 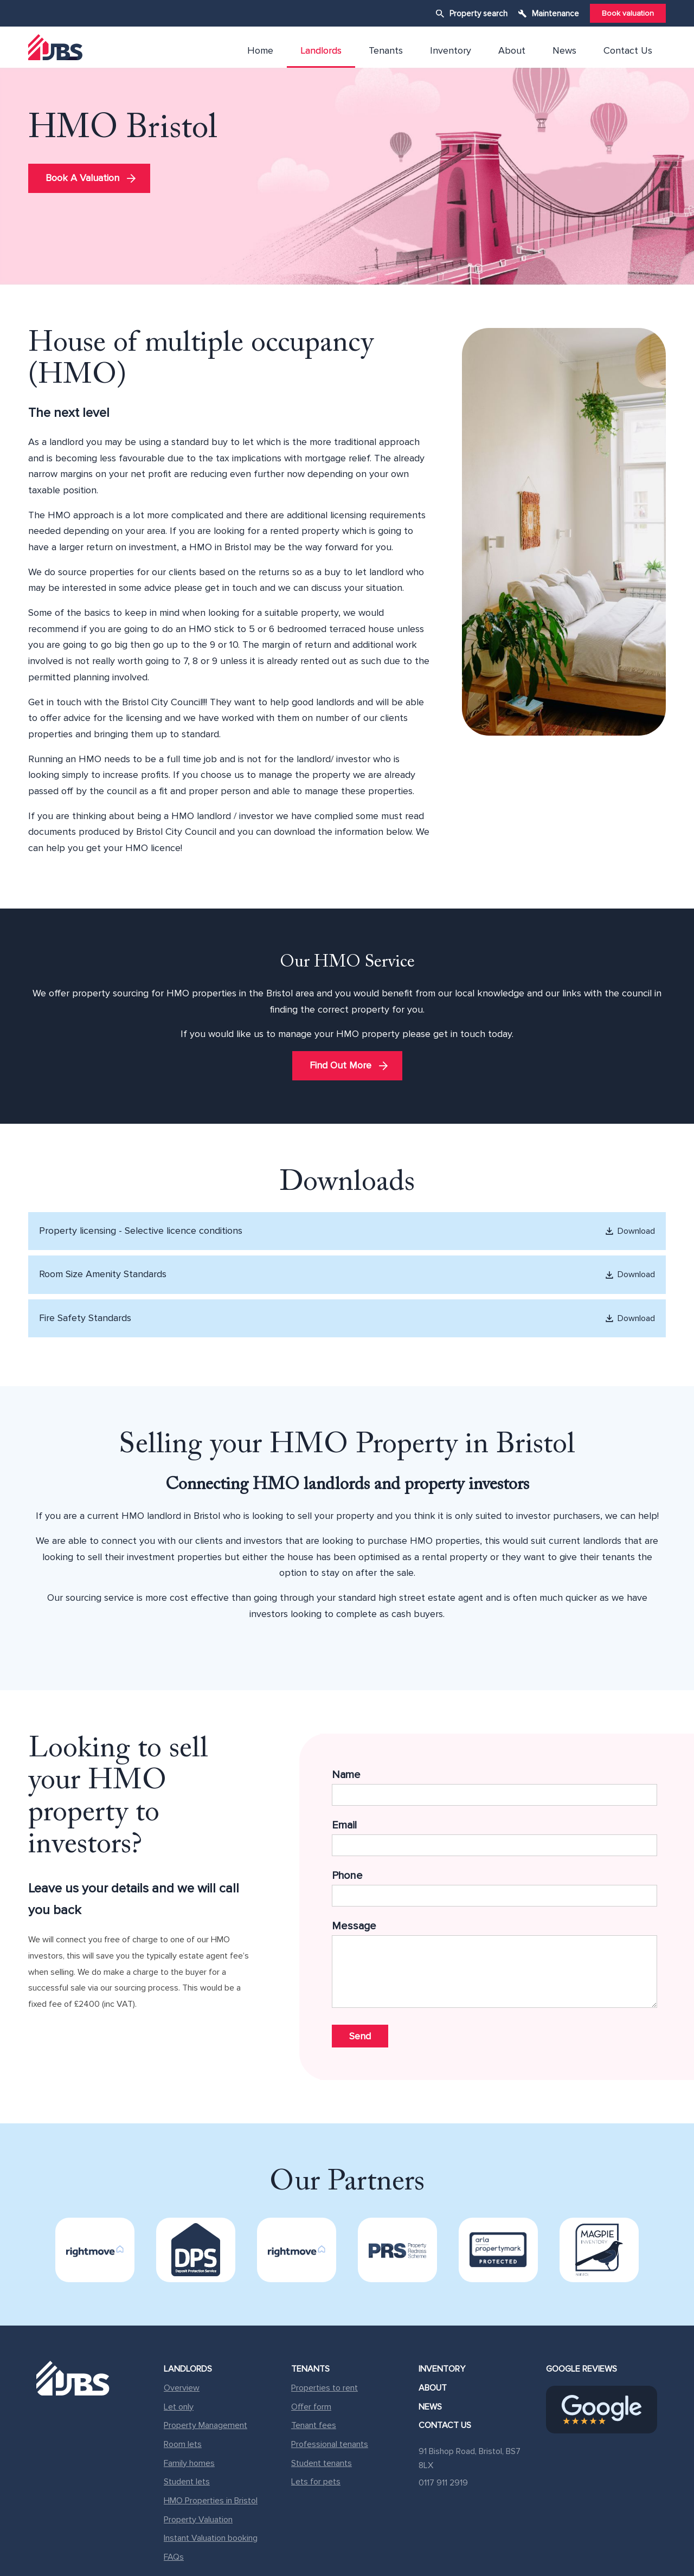 What do you see at coordinates (329, 2444) in the screenshot?
I see `Professional tenants` at bounding box center [329, 2444].